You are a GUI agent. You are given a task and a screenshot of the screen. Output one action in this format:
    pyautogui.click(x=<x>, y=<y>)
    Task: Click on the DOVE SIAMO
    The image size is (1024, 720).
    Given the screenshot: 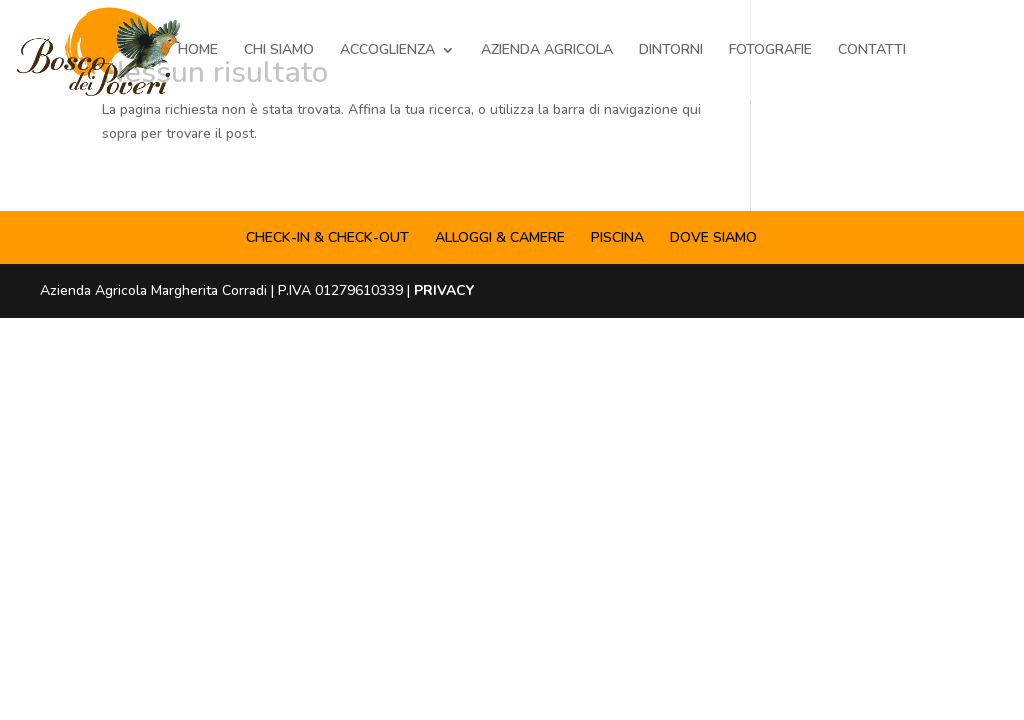 What is the action you would take?
    pyautogui.click(x=713, y=237)
    